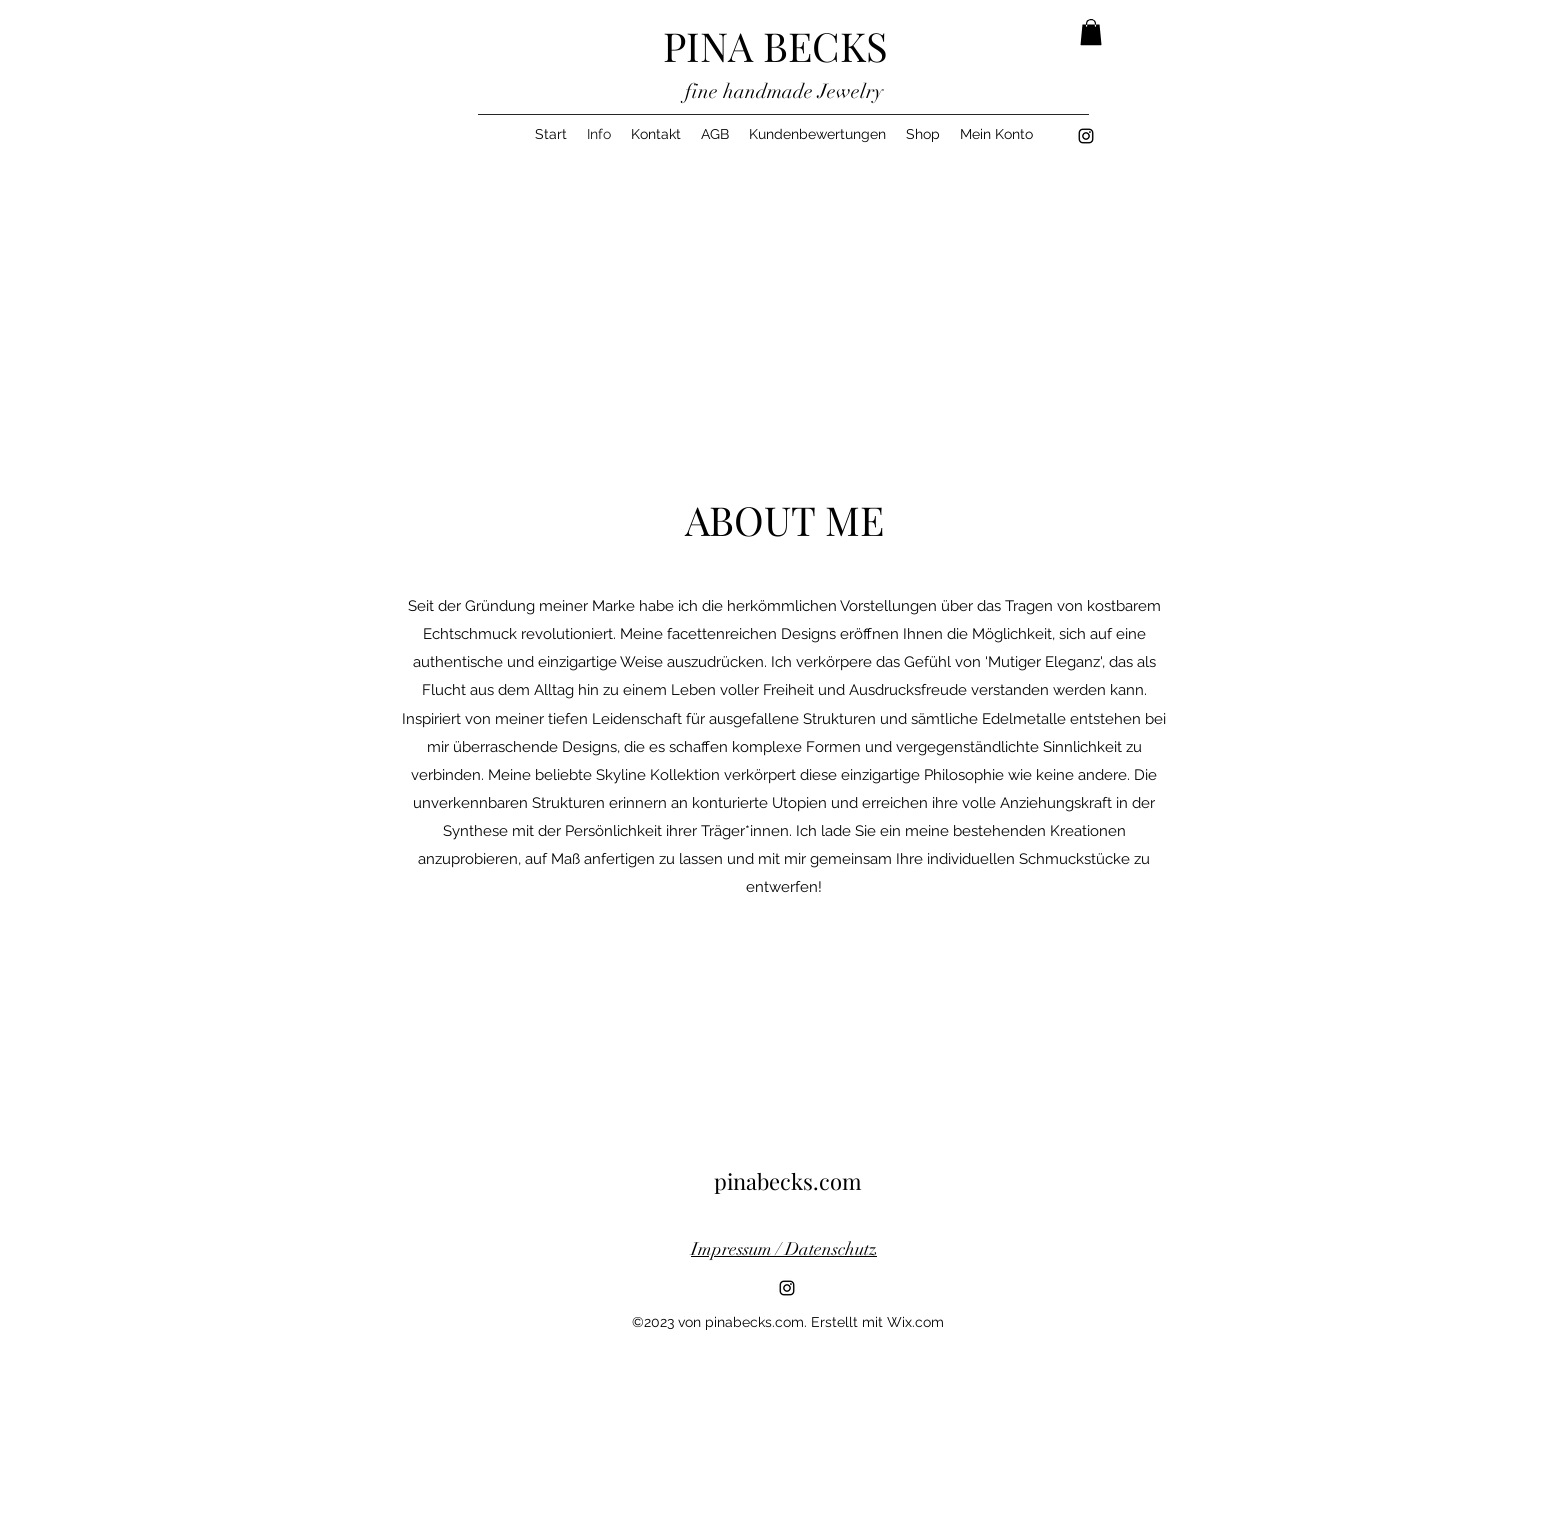 The height and width of the screenshot is (1517, 1568). I want to click on [alt.text.label.Instagram], so click(1086, 136).